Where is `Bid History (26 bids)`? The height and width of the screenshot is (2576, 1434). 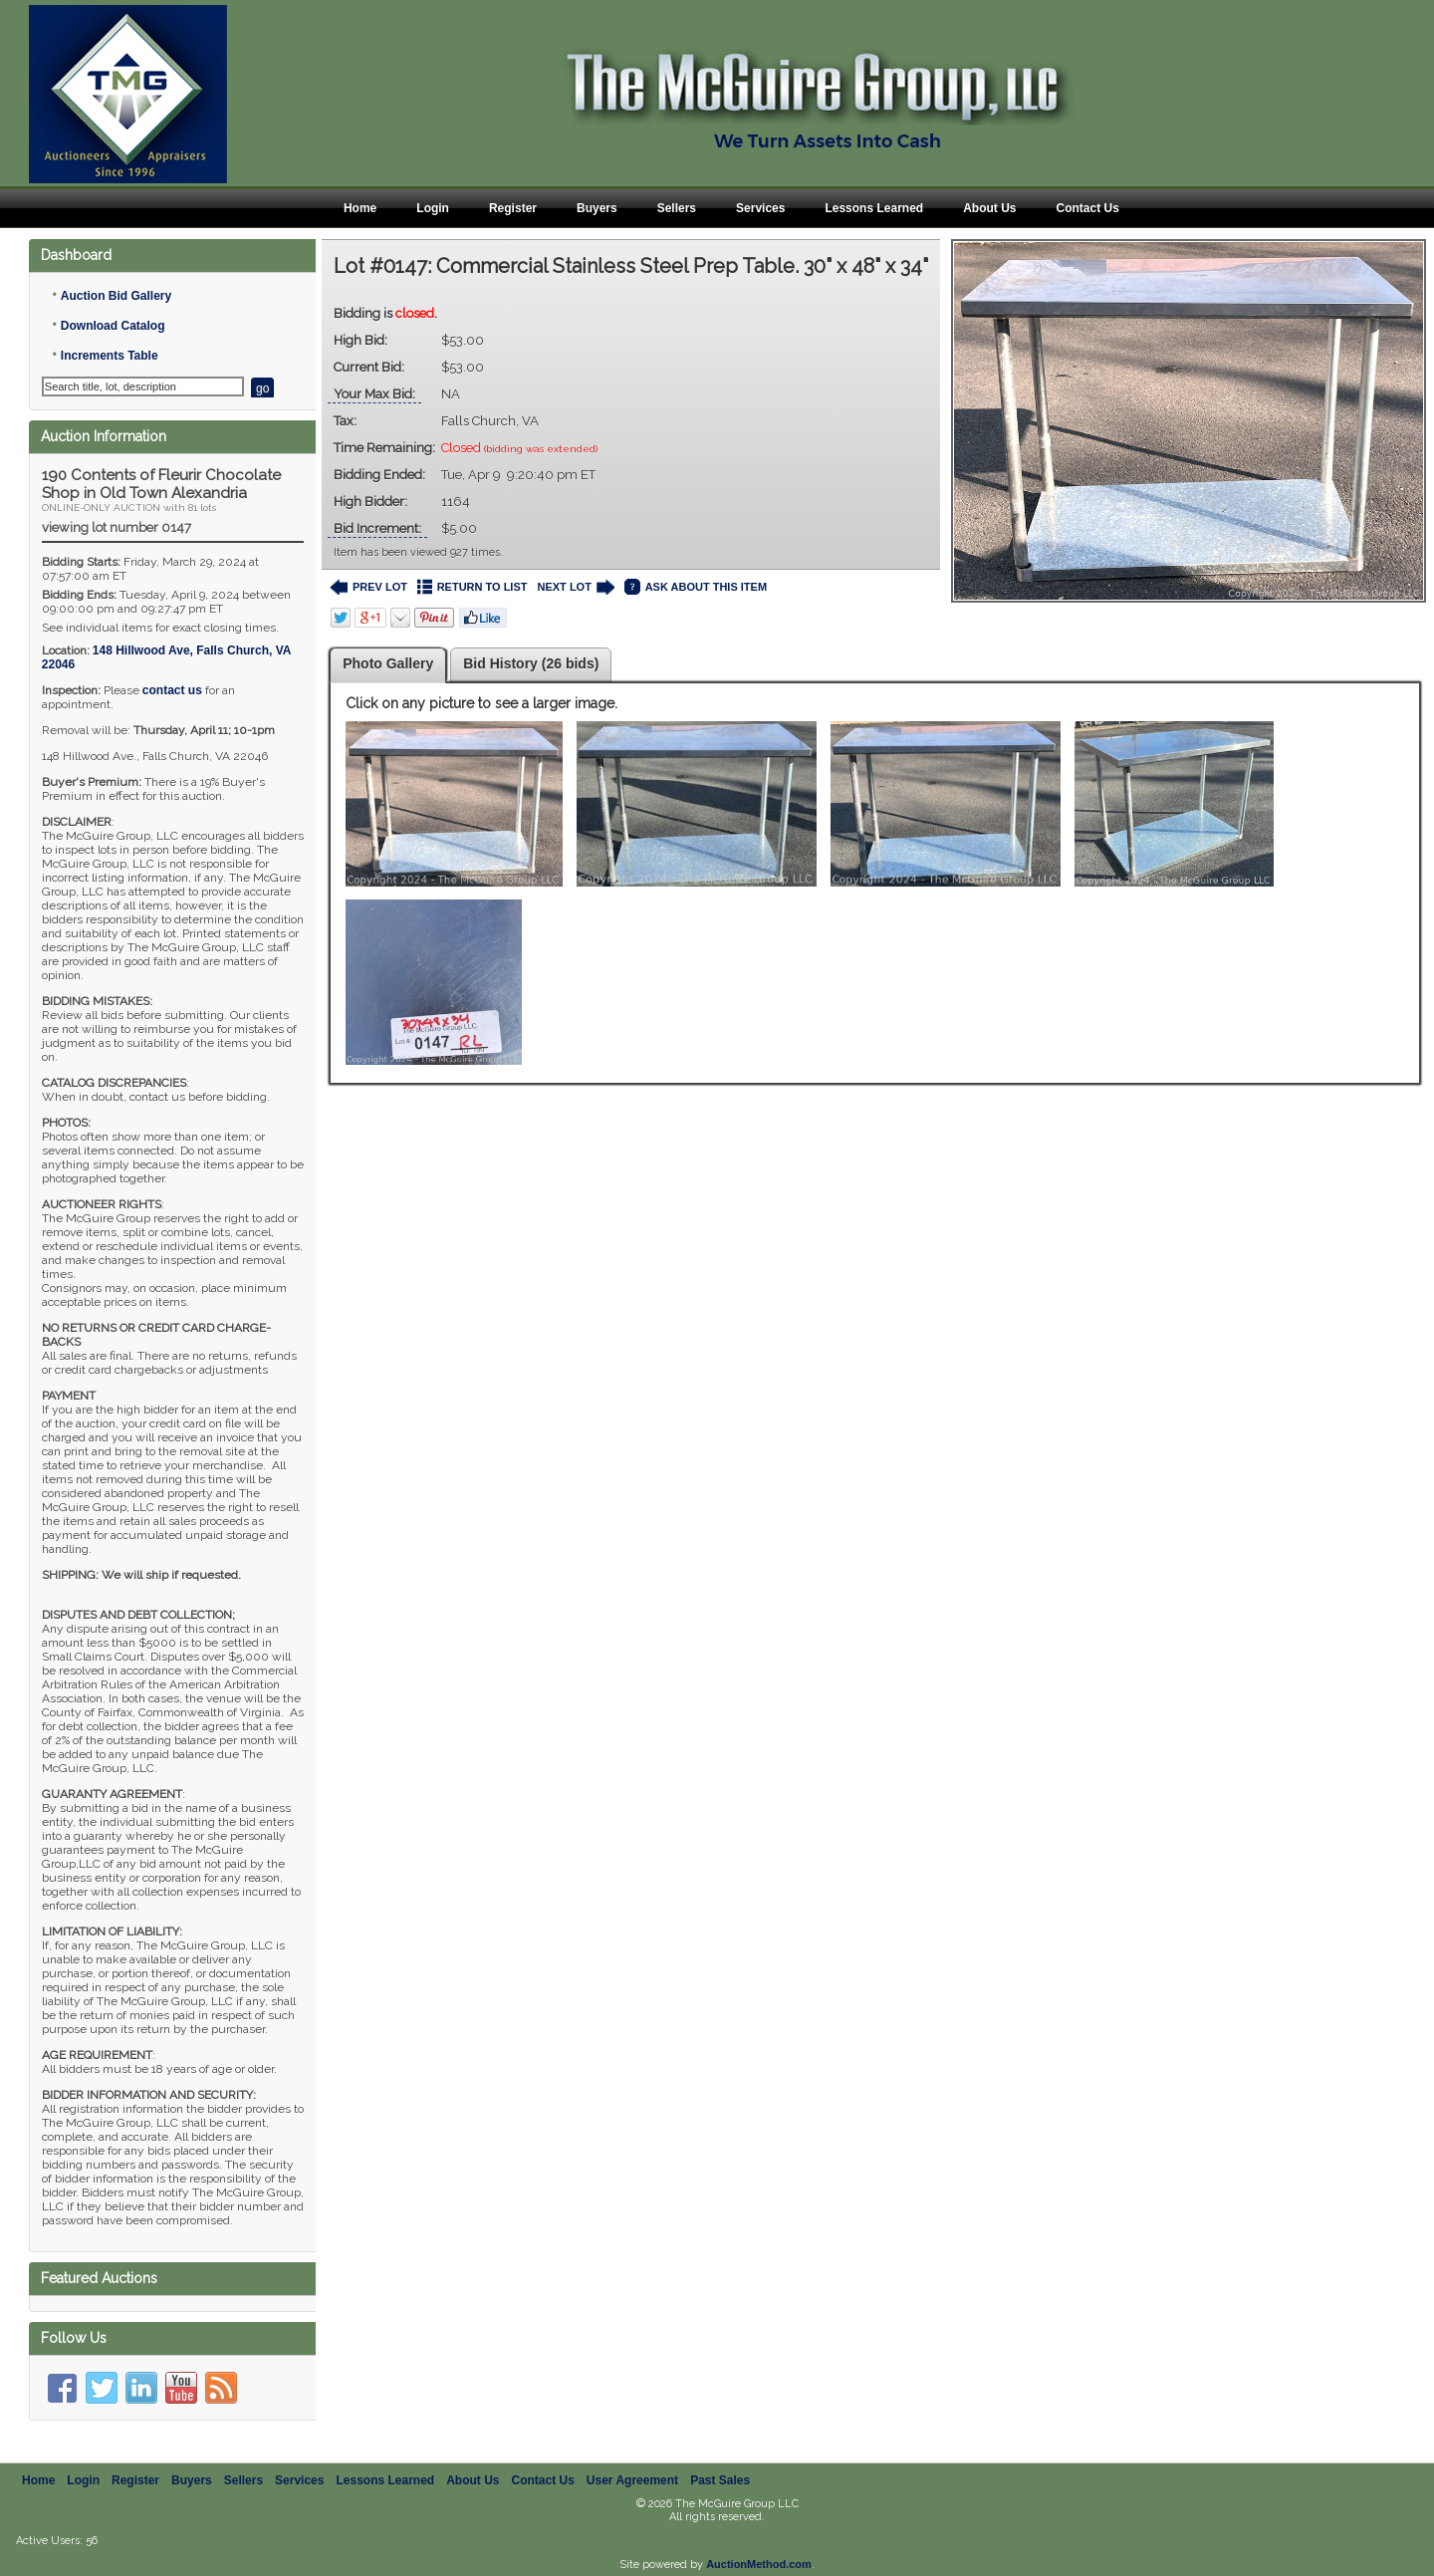 Bid History (26 bids) is located at coordinates (530, 663).